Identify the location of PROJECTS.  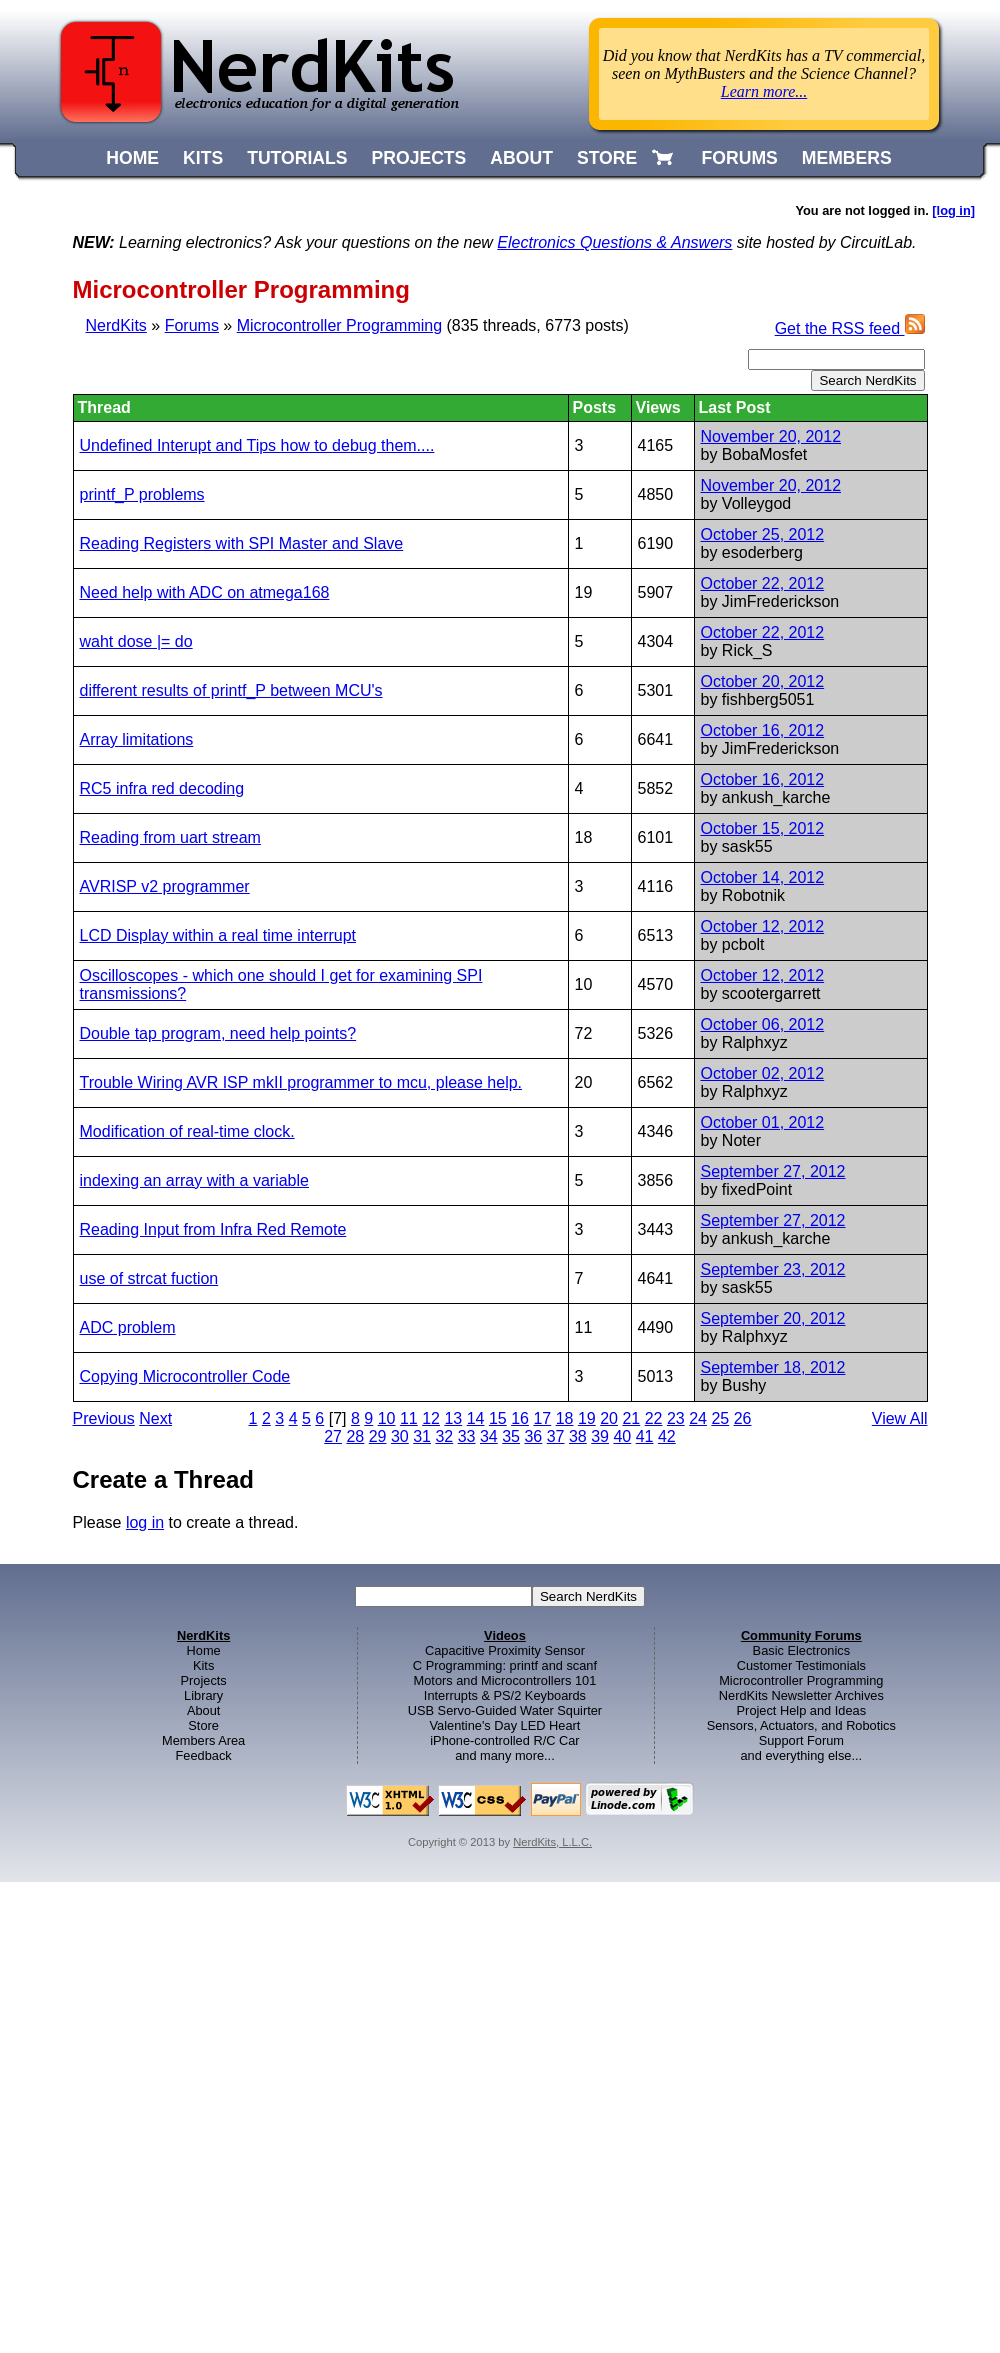
(419, 158).